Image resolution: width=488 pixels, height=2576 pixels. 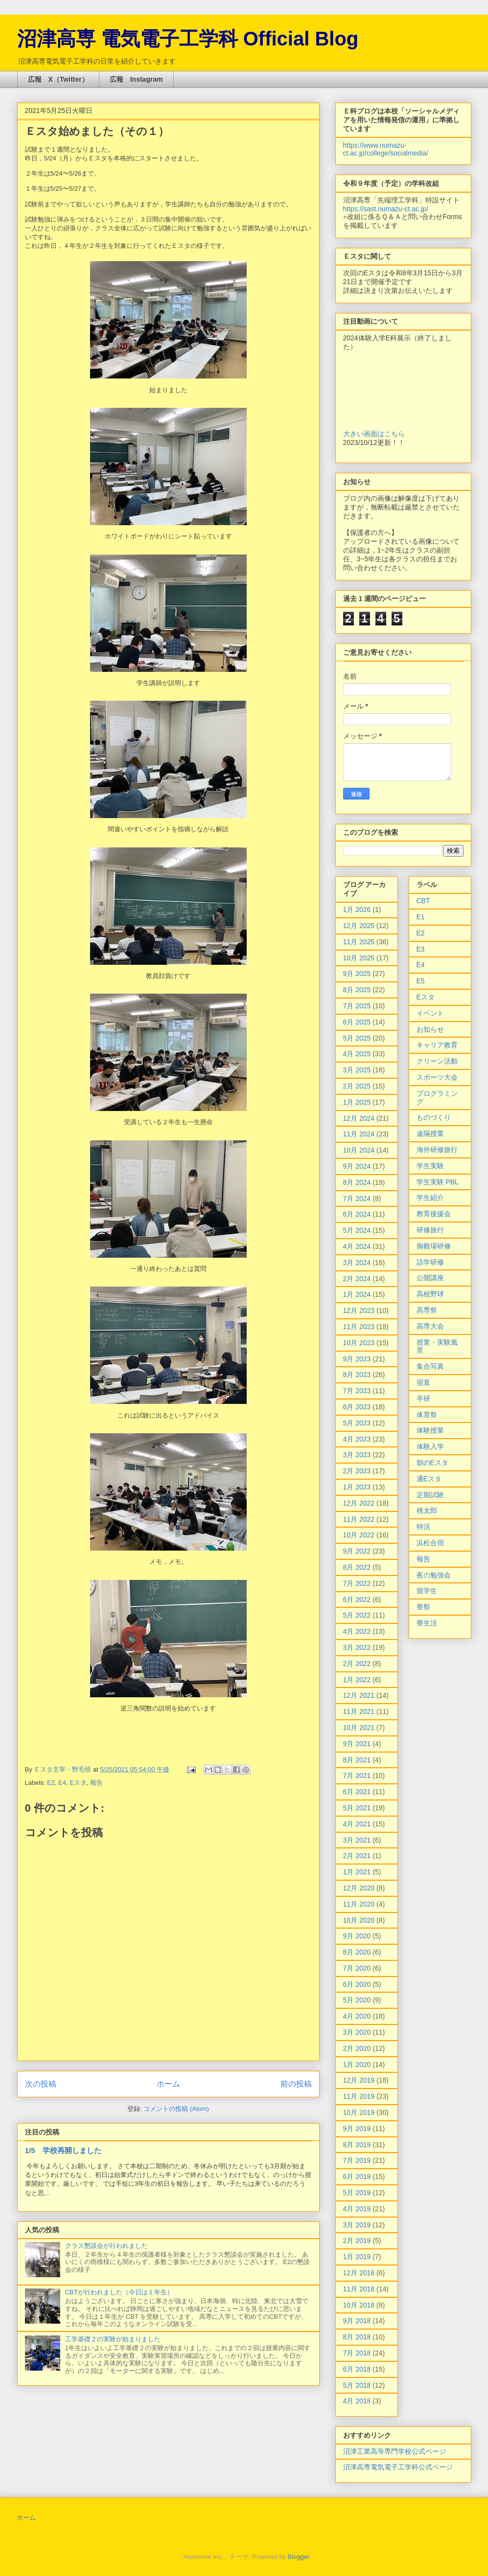 What do you see at coordinates (359, 1888) in the screenshot?
I see `12月 2020` at bounding box center [359, 1888].